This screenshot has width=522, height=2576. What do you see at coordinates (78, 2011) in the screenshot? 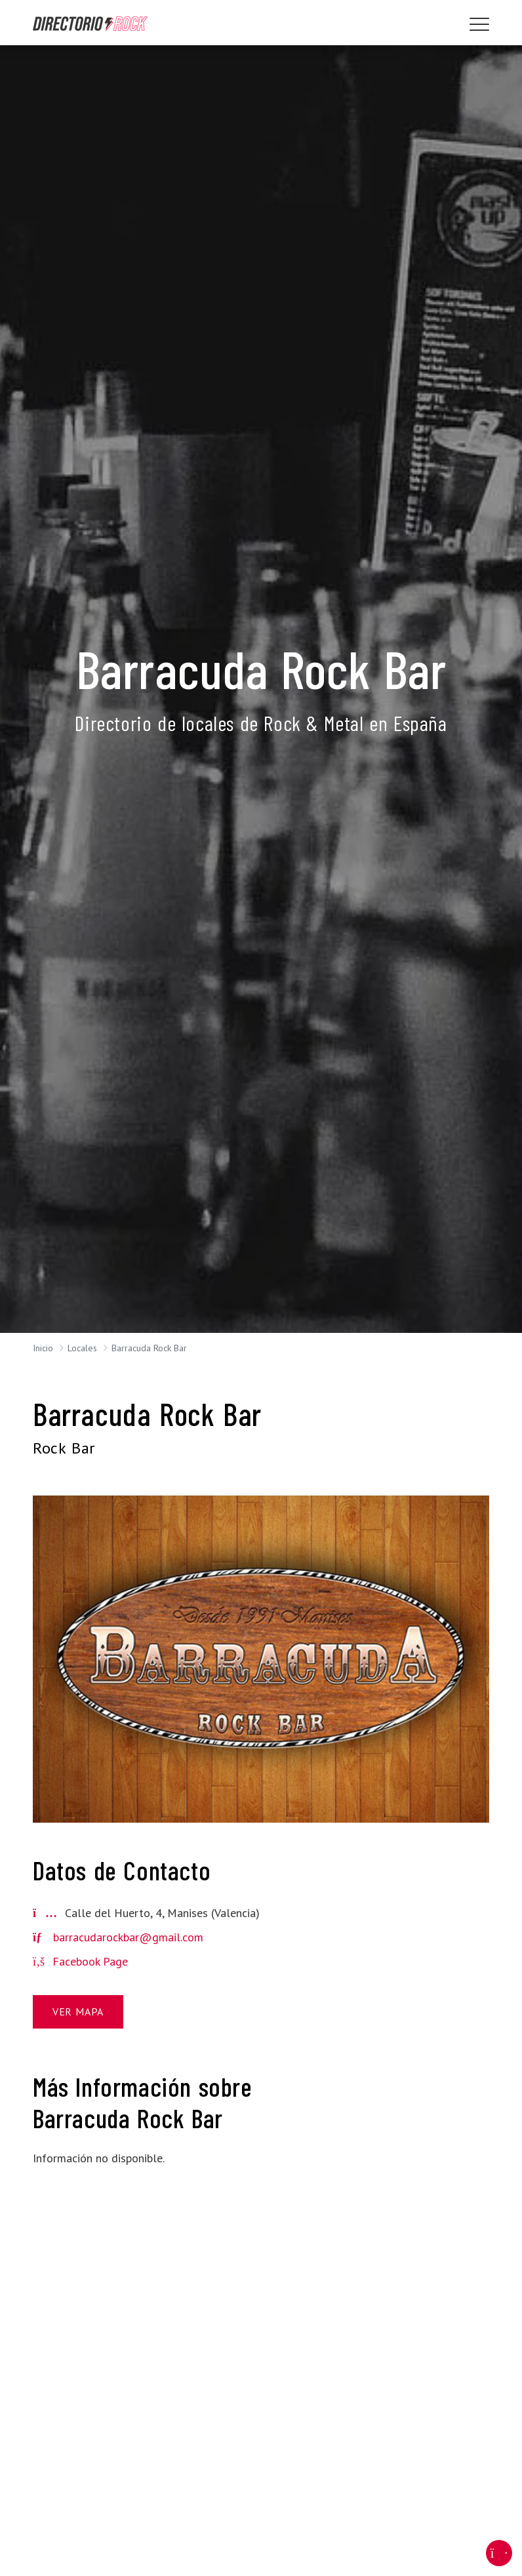
I see `Ver Mapa` at bounding box center [78, 2011].